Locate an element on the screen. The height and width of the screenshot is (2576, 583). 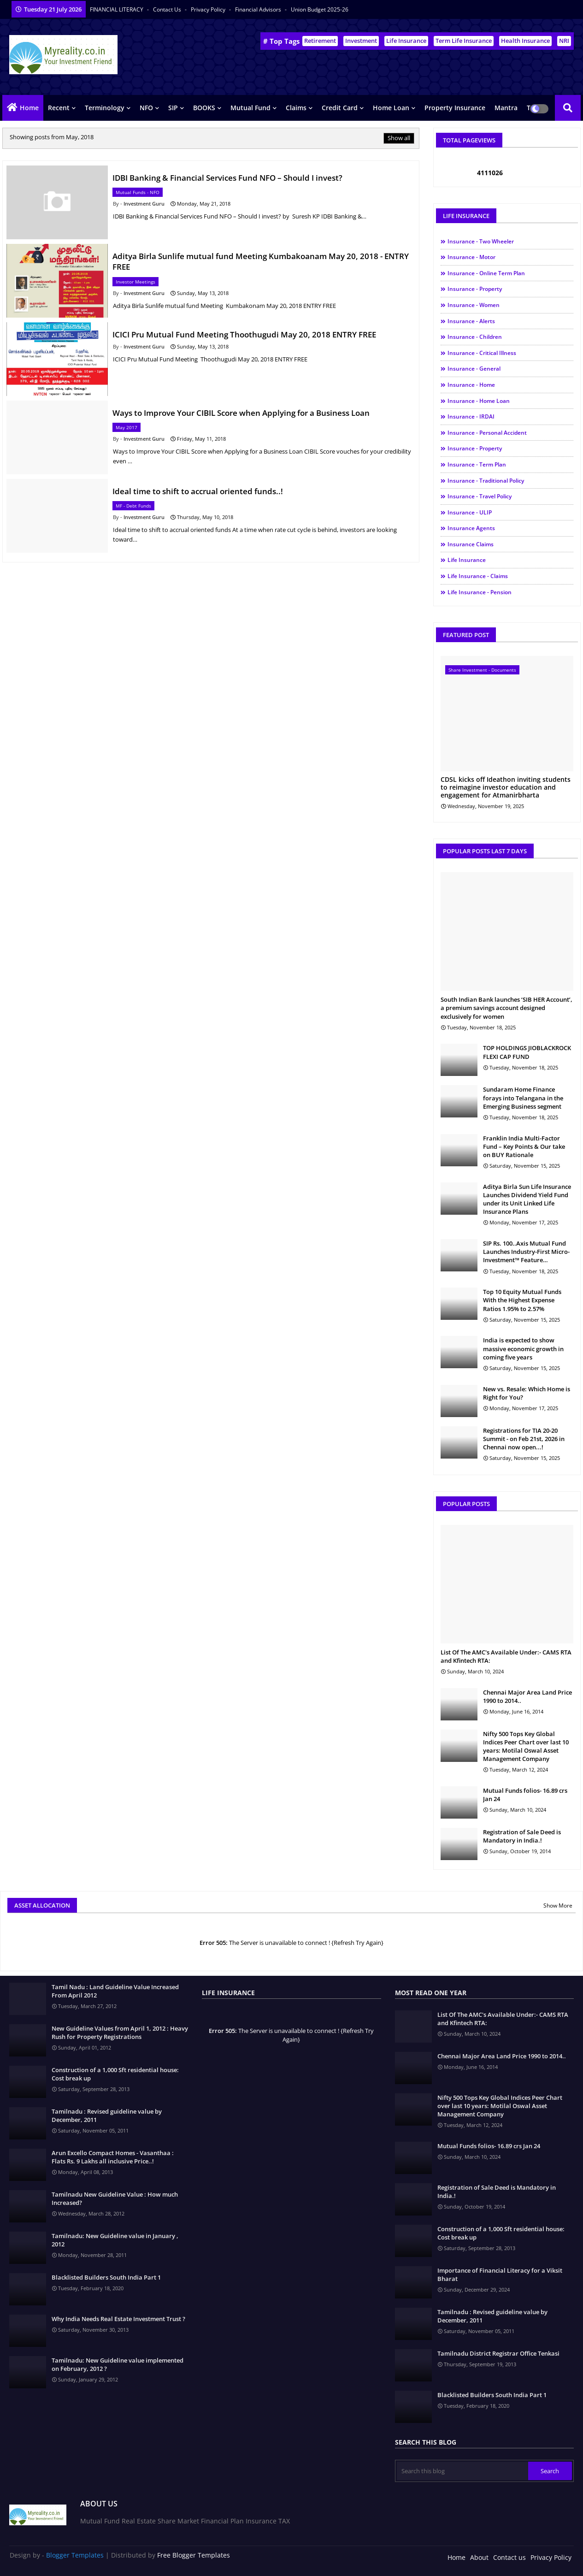
Life Insurance is located at coordinates (406, 40).